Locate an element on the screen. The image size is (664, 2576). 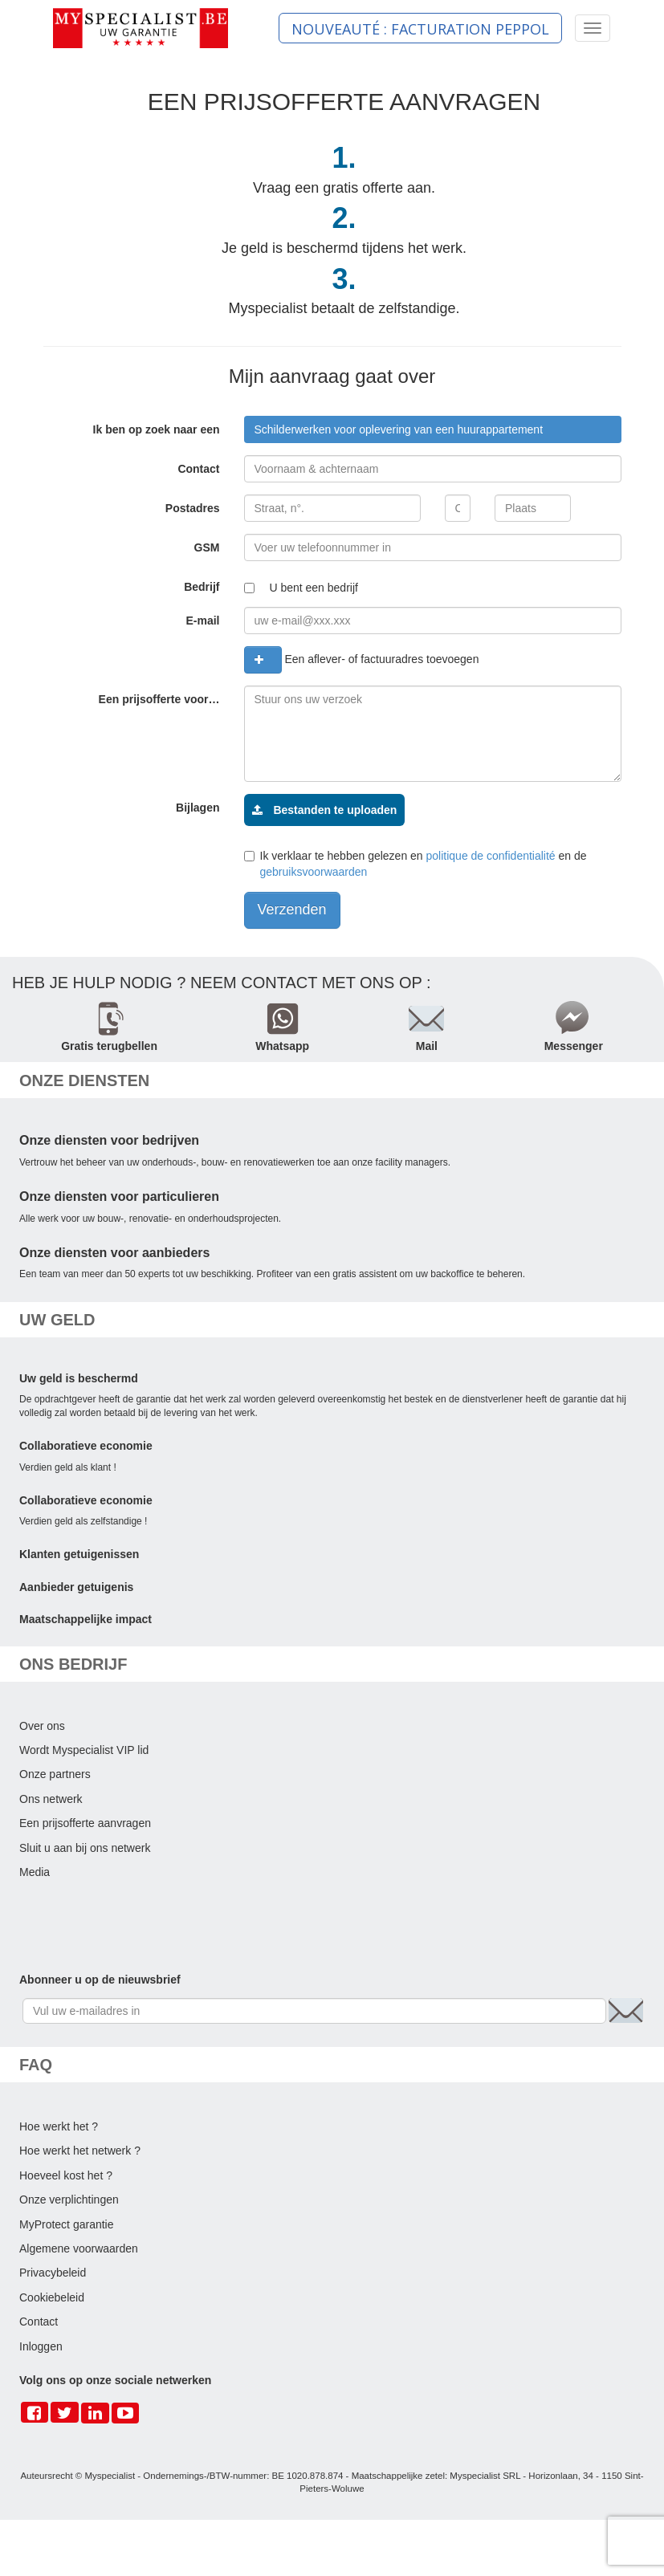
Ik ben op zoek naar een is located at coordinates (156, 429).